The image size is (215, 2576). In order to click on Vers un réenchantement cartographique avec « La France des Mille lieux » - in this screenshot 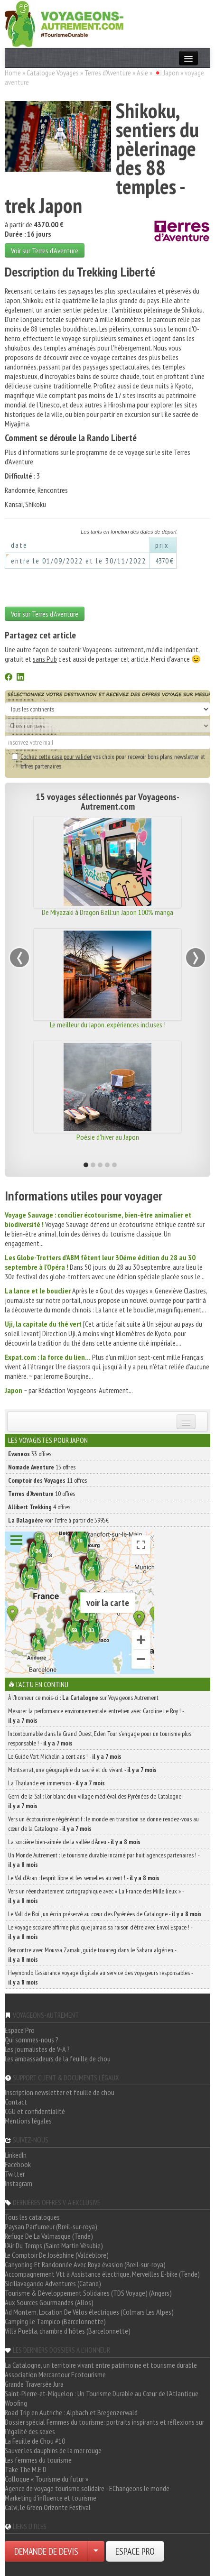, I will do `click(96, 1896)`.